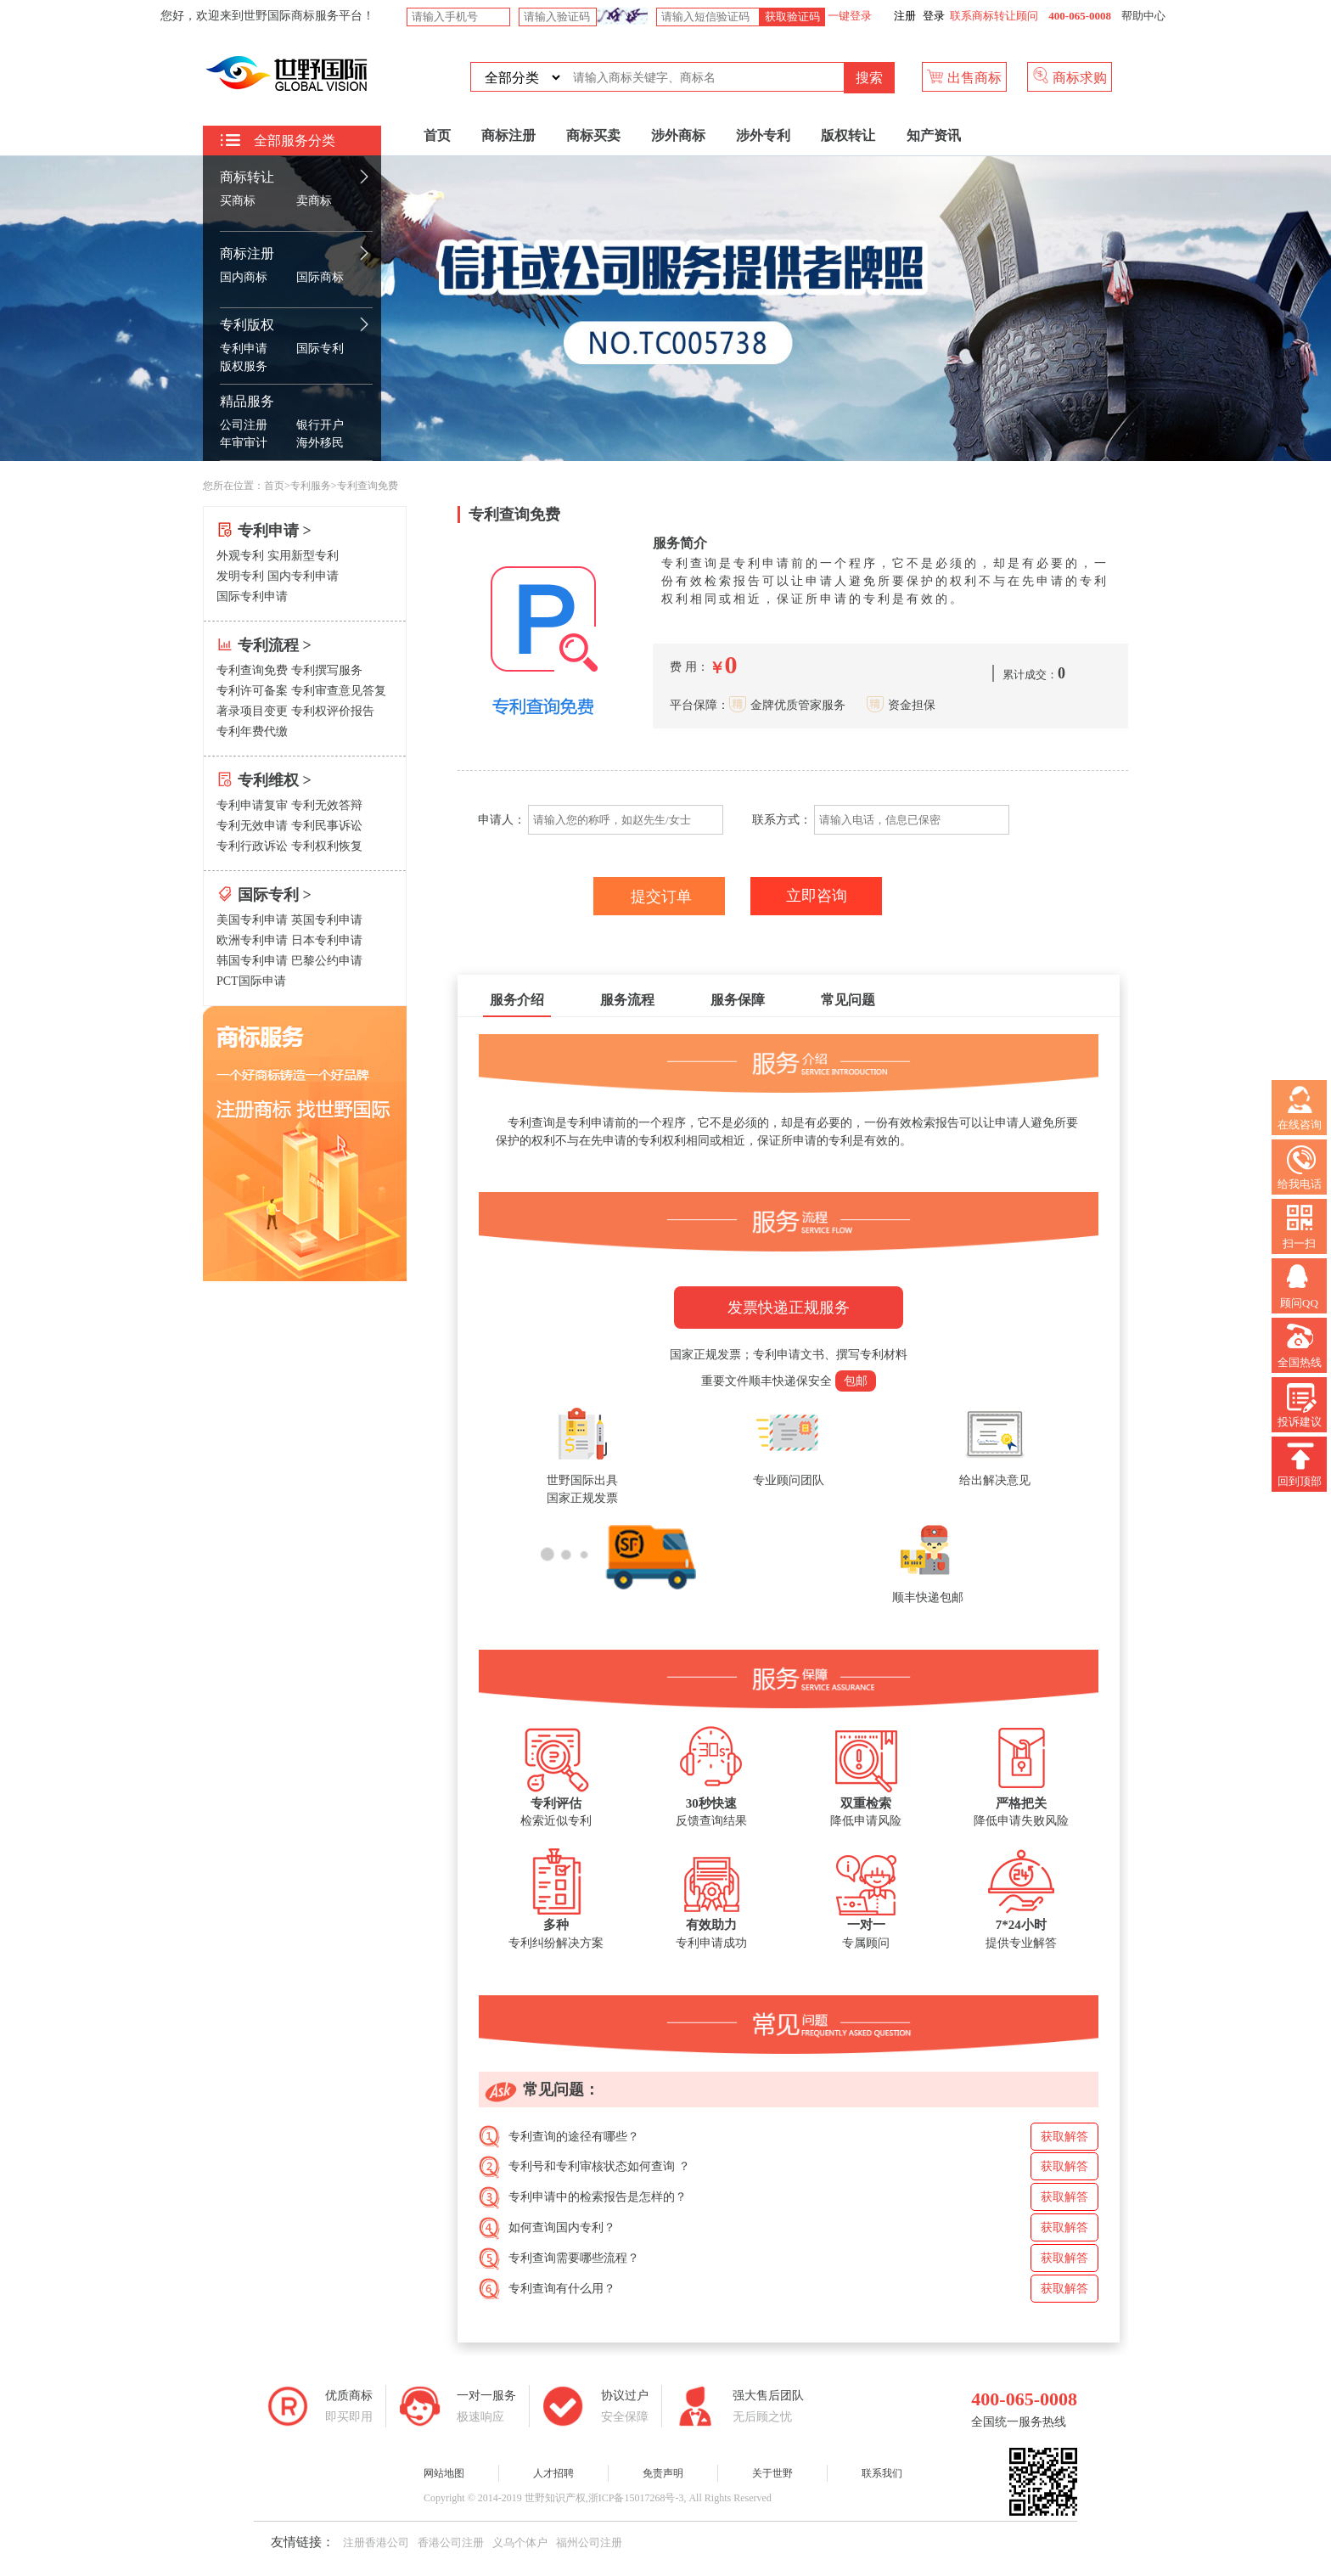 This screenshot has height=2576, width=1331. Describe the element at coordinates (1143, 15) in the screenshot. I see `帮助中心` at that location.